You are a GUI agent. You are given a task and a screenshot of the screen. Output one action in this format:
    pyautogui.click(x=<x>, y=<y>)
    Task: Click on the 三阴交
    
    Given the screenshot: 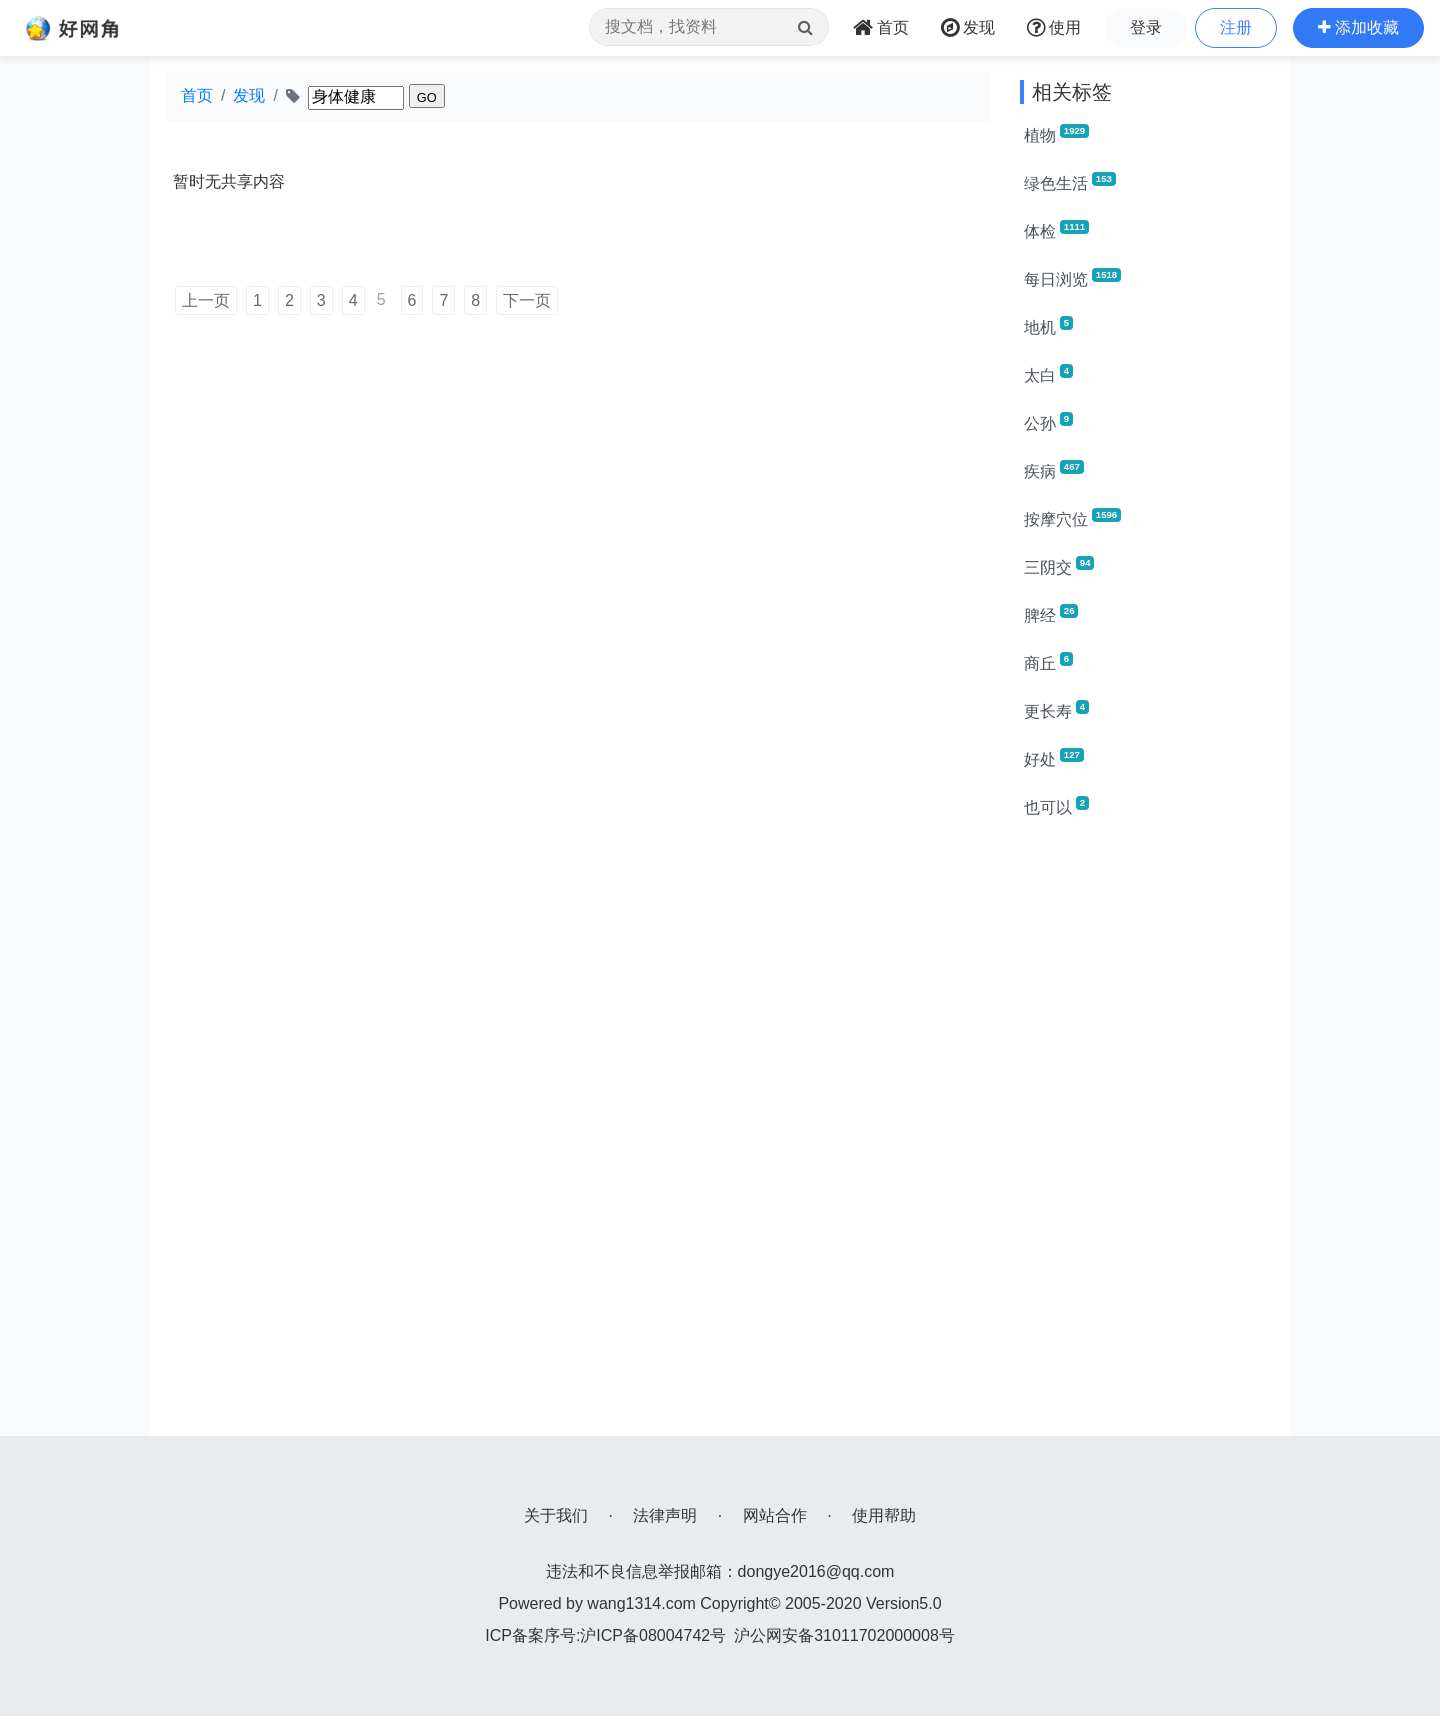 What is the action you would take?
    pyautogui.click(x=1059, y=566)
    